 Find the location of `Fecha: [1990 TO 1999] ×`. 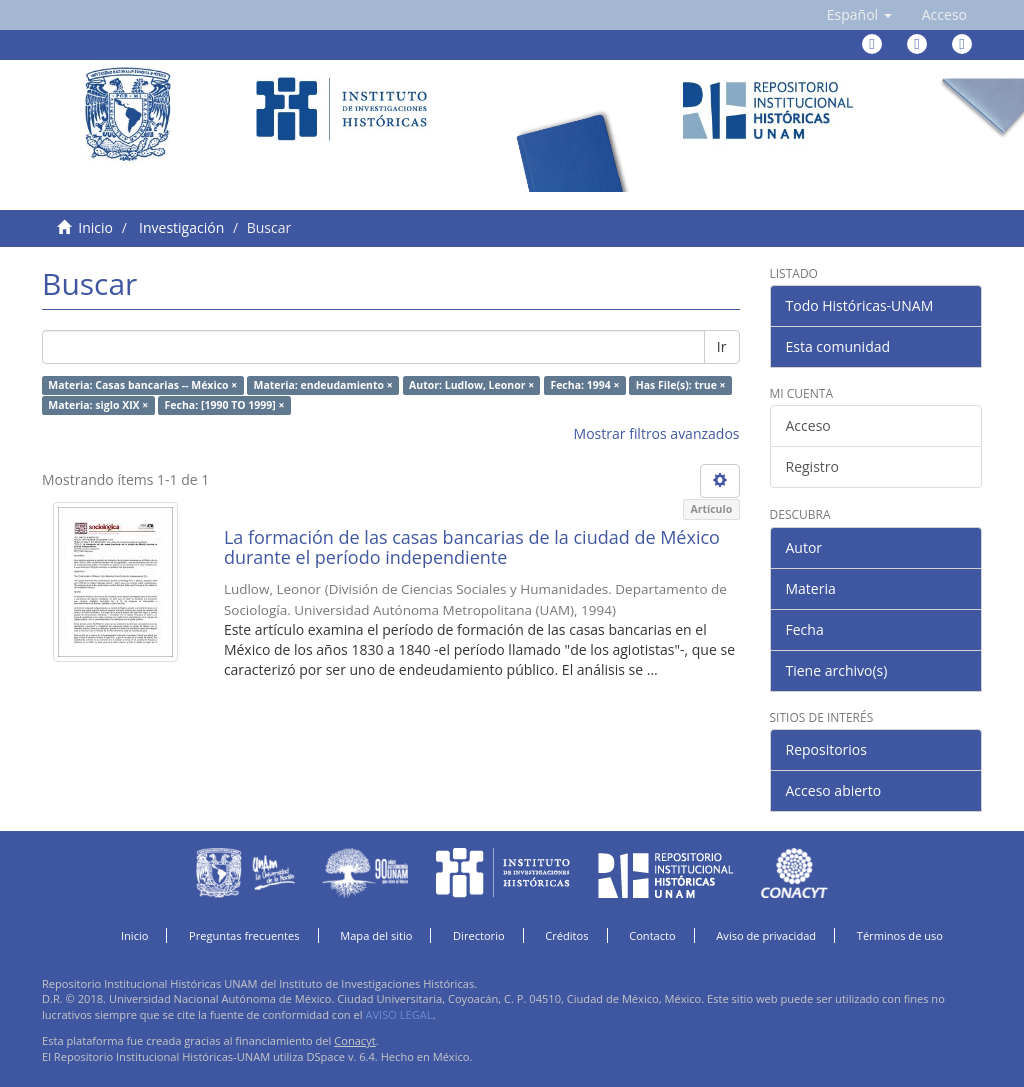

Fecha: [1990 TO 1999] × is located at coordinates (225, 405).